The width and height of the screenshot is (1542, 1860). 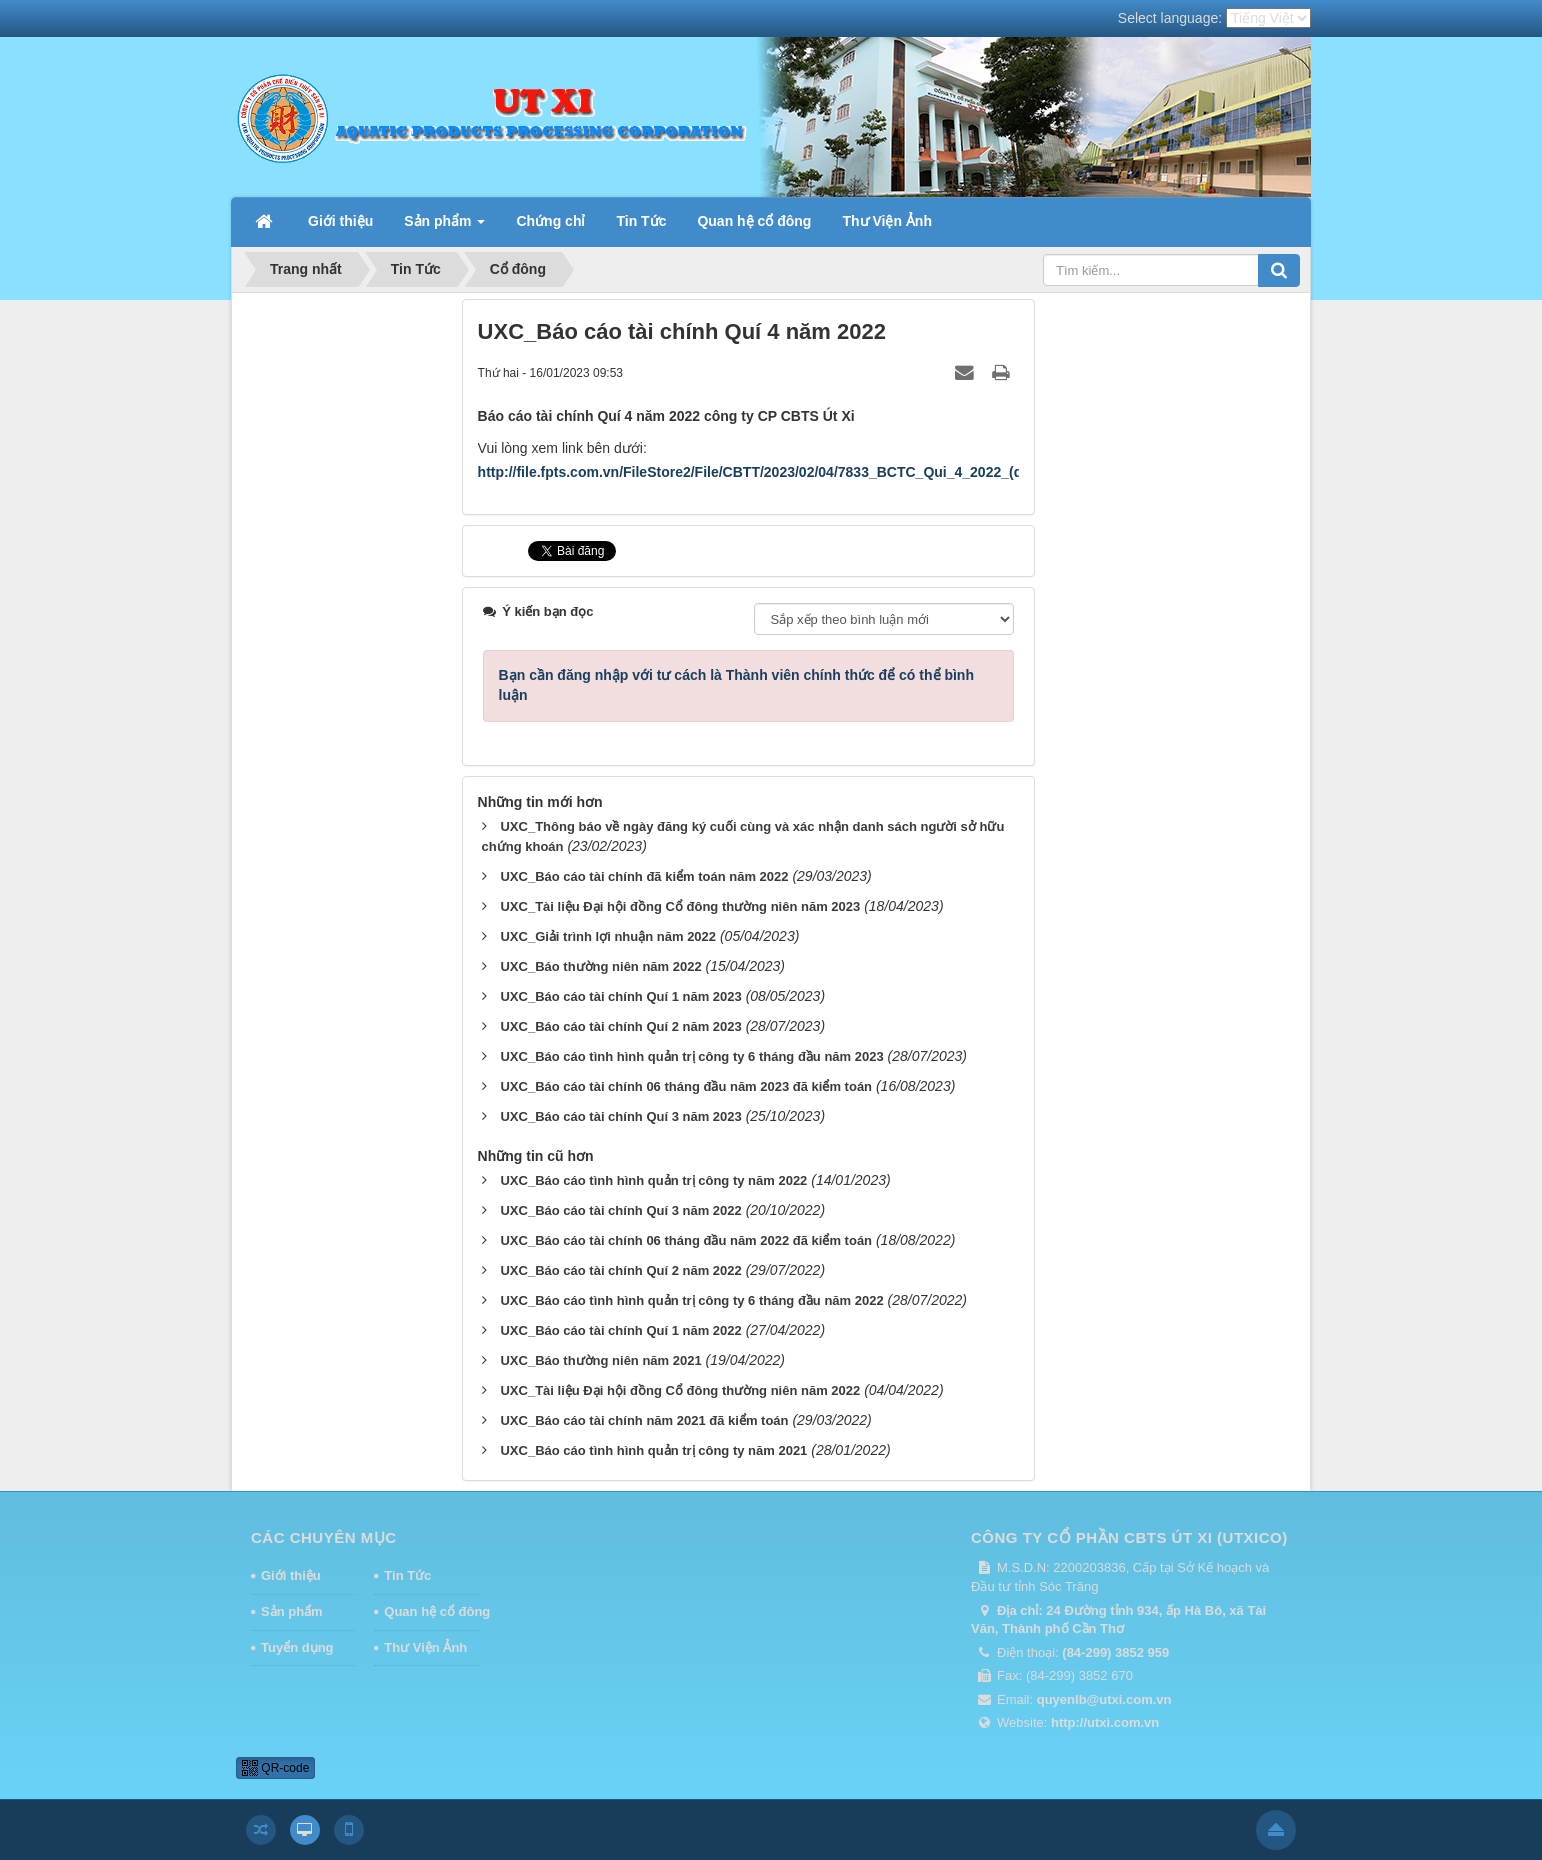 What do you see at coordinates (550, 221) in the screenshot?
I see `Chứng chỉ [button]` at bounding box center [550, 221].